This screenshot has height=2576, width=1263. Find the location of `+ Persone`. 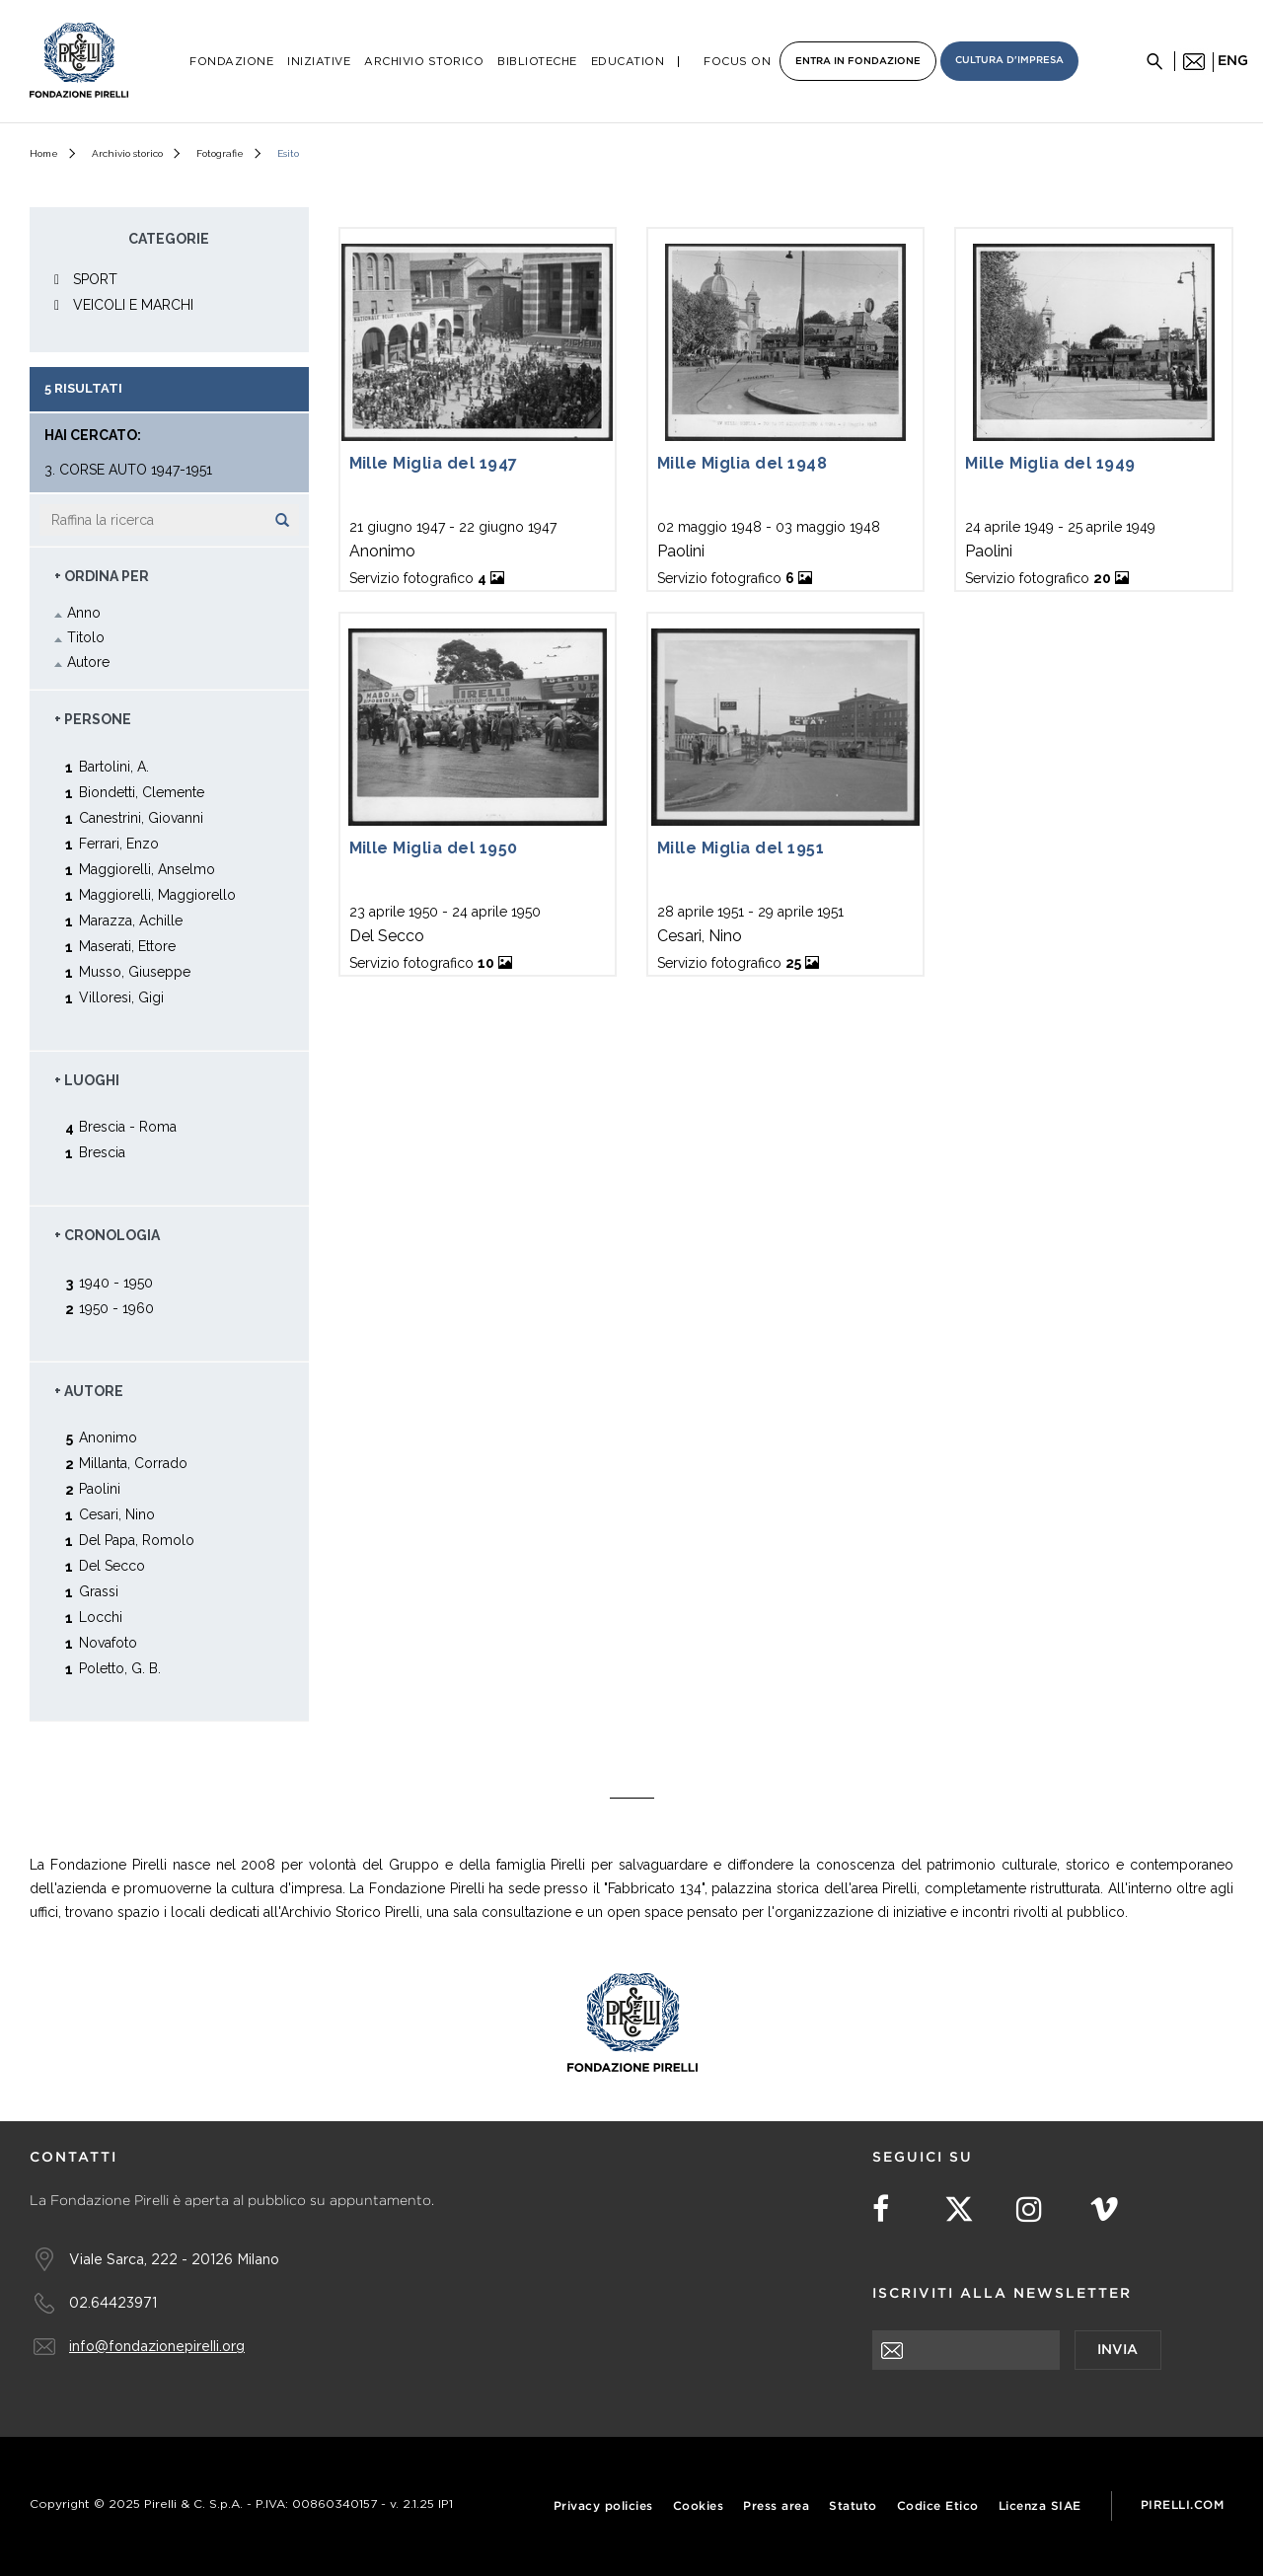

+ Persone is located at coordinates (92, 719).